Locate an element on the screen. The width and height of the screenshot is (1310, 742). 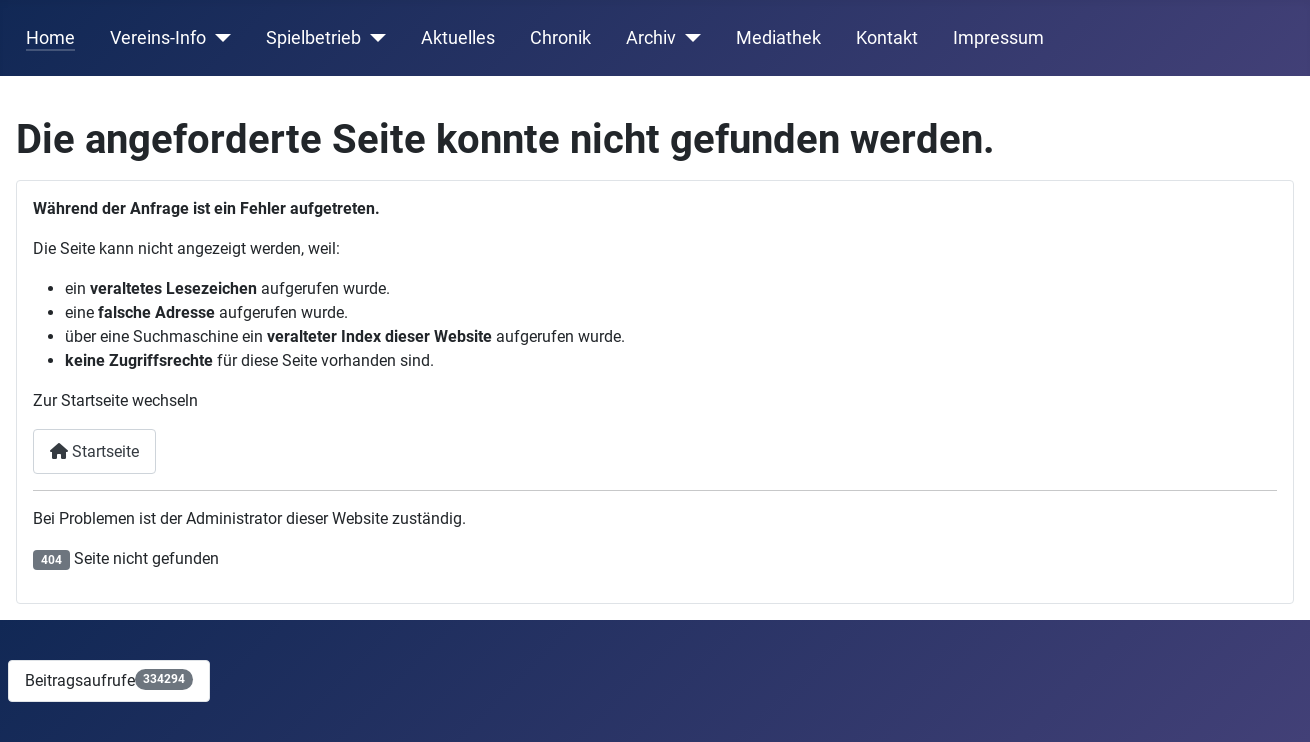
Chronik is located at coordinates (560, 38).